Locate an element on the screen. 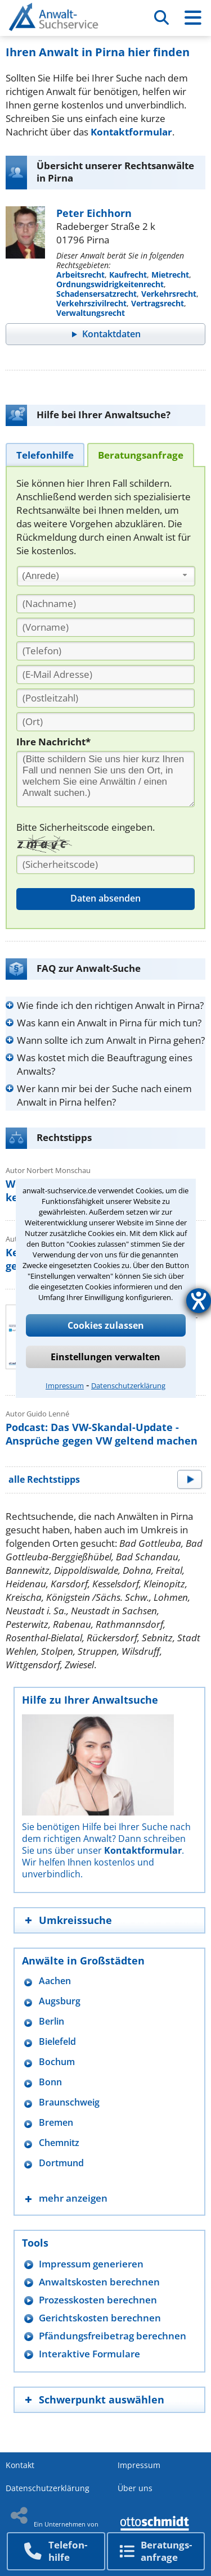 The width and height of the screenshot is (211, 2576). [Nachname] is located at coordinates (105, 603).